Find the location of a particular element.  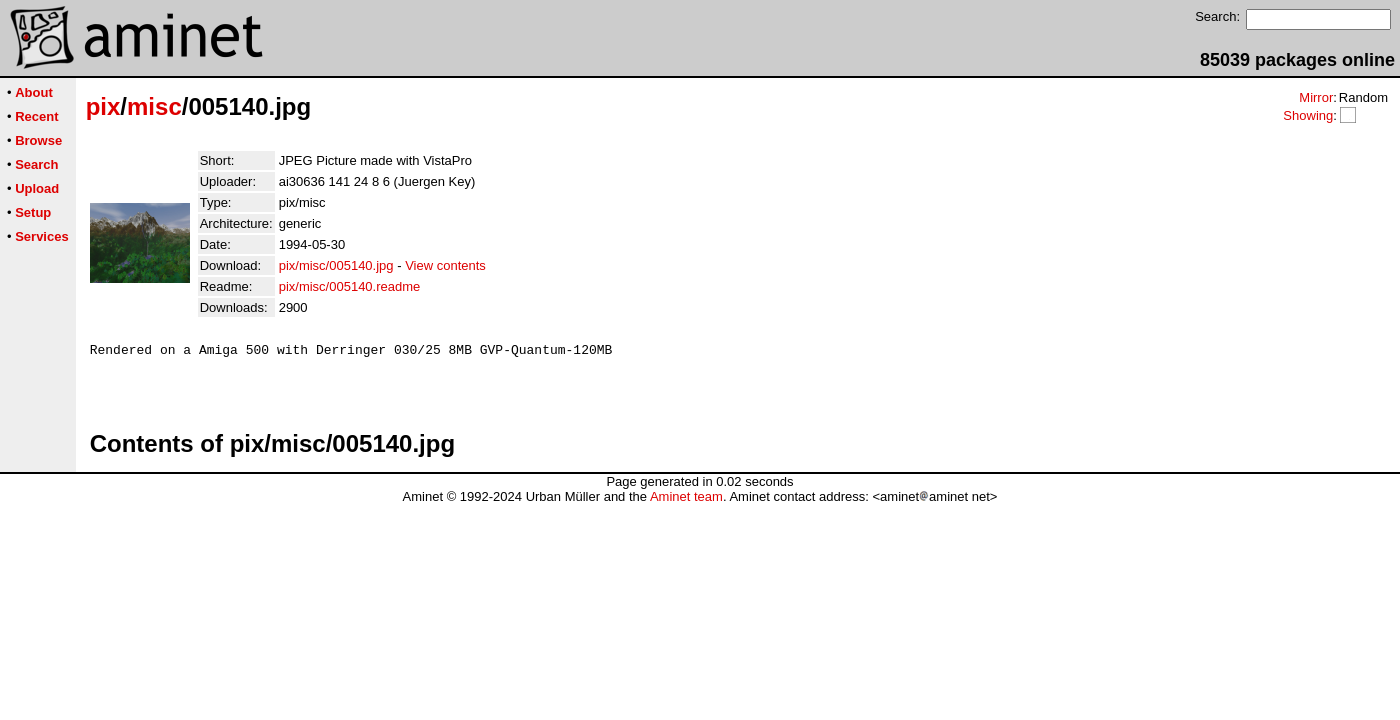

pix/misc/005140.readme is located at coordinates (350, 286).